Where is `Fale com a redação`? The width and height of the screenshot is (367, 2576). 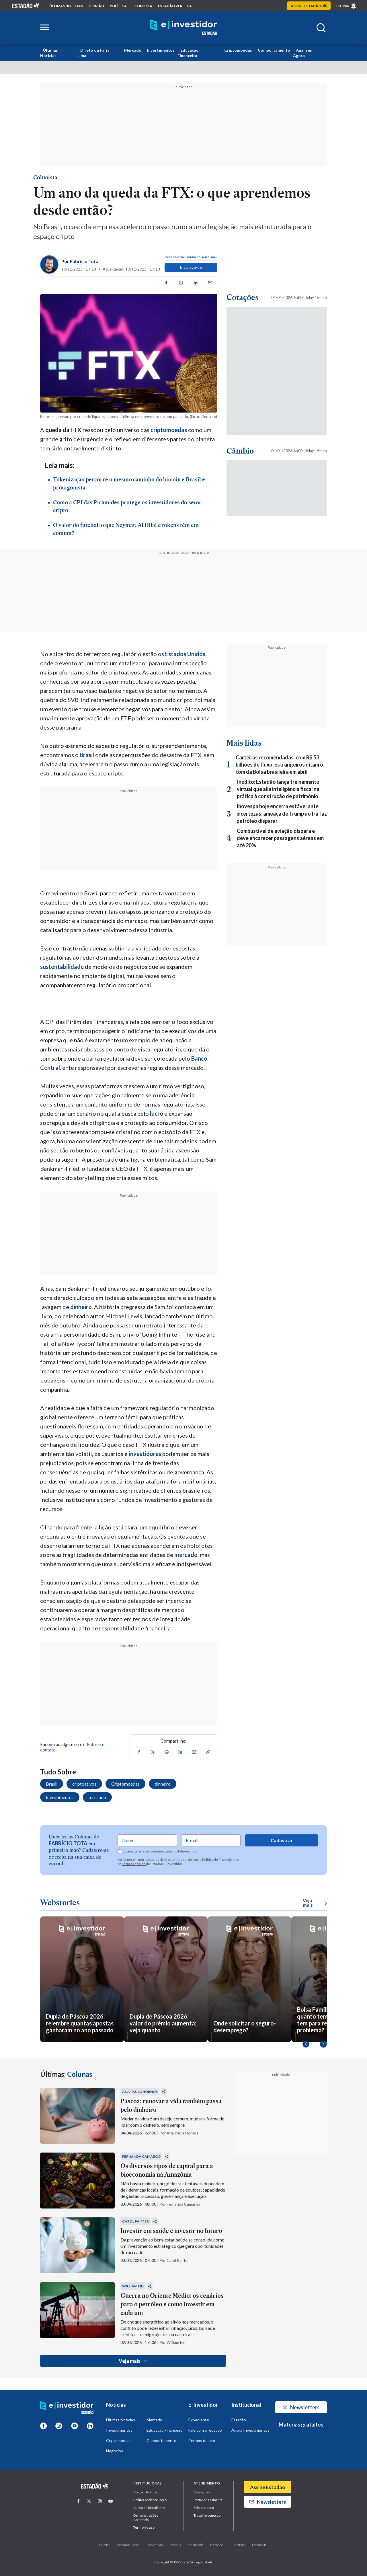 Fale com a redação is located at coordinates (205, 2430).